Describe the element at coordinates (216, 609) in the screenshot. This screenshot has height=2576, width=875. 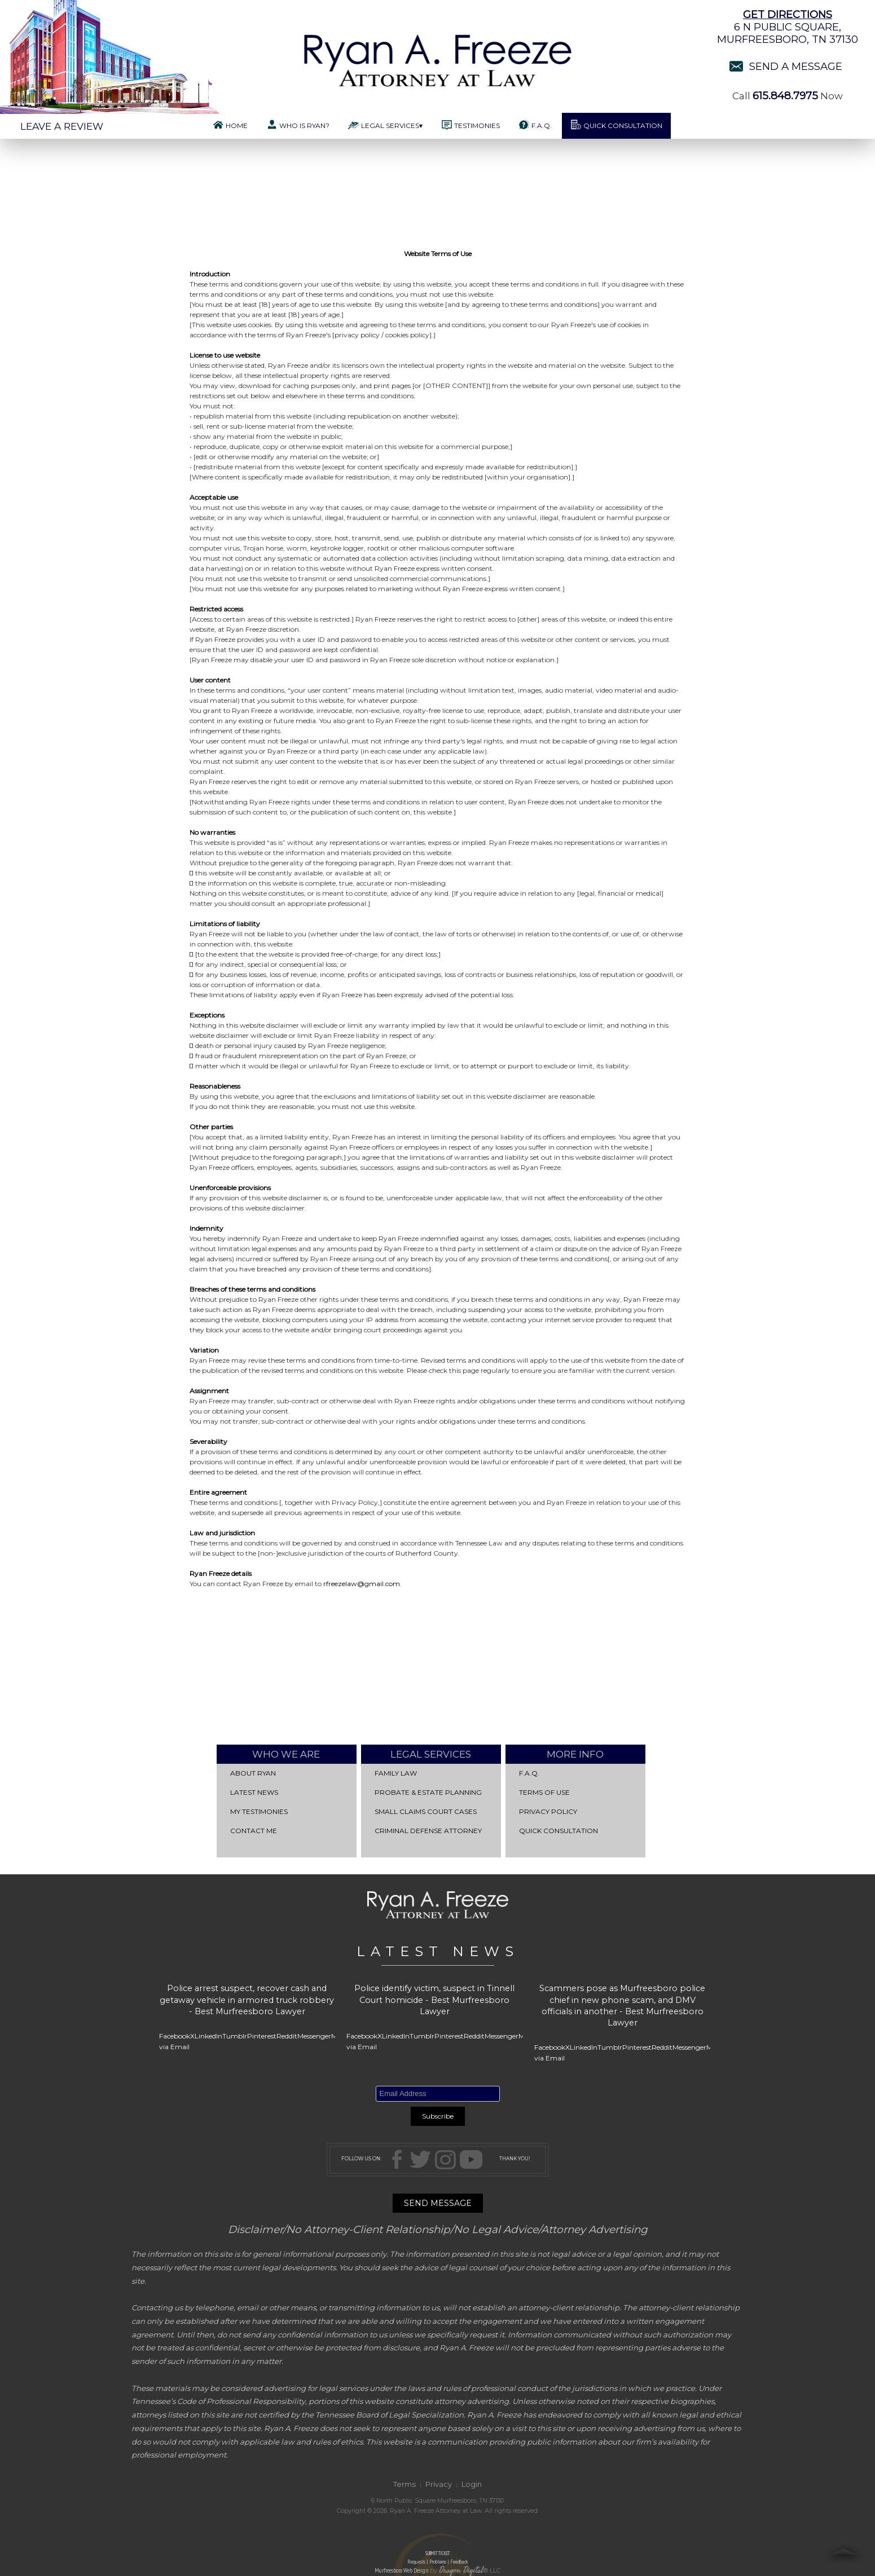
I see `Restricted access` at that location.